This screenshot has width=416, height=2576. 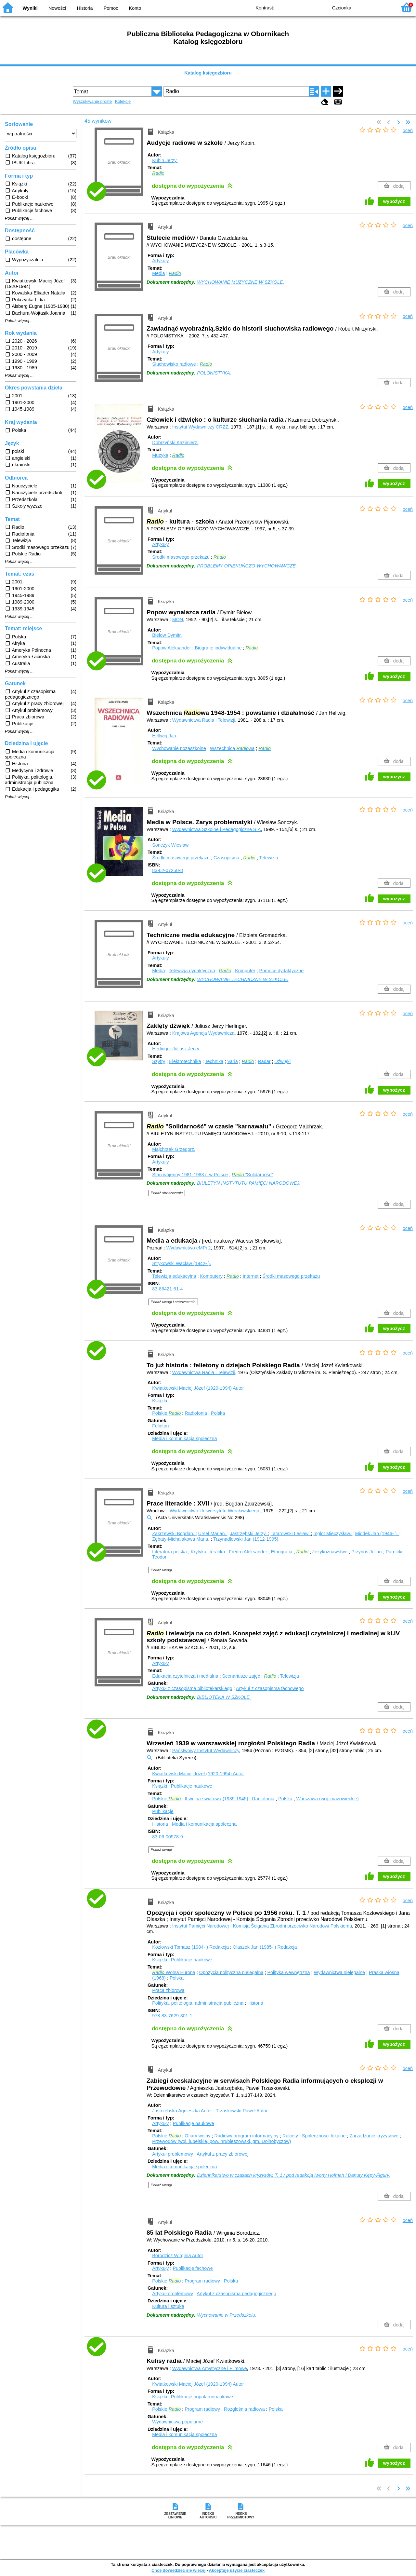 What do you see at coordinates (184, 1438) in the screenshot?
I see `Media i komunikacja społeczna` at bounding box center [184, 1438].